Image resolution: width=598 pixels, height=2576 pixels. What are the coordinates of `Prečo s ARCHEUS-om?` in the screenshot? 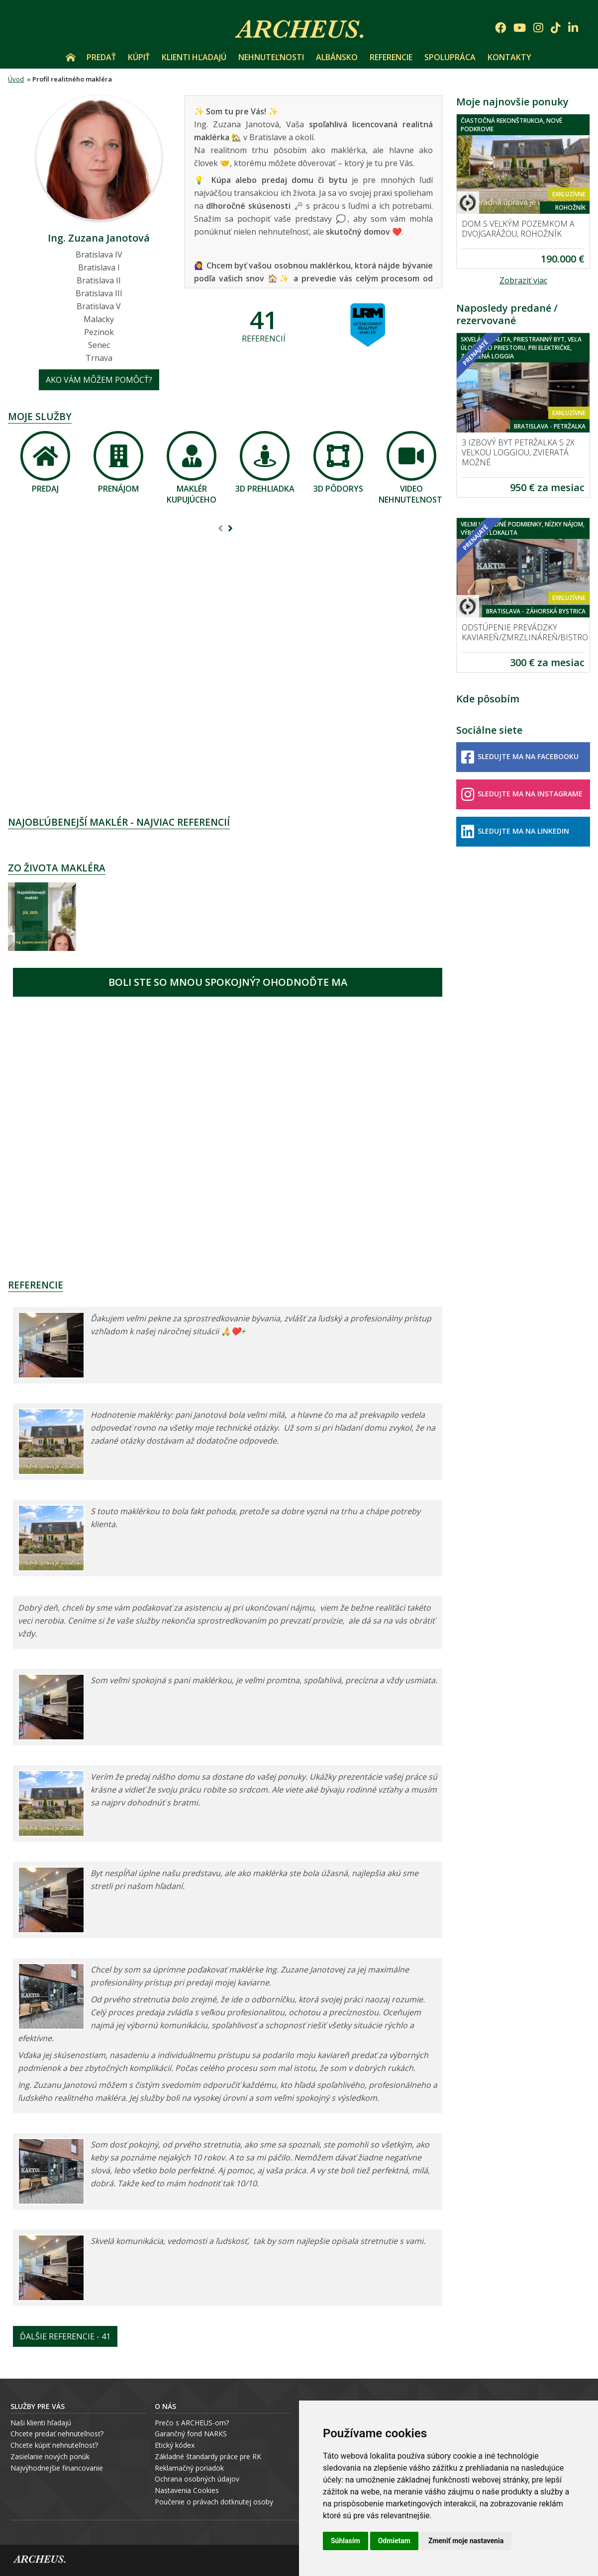 It's located at (192, 2422).